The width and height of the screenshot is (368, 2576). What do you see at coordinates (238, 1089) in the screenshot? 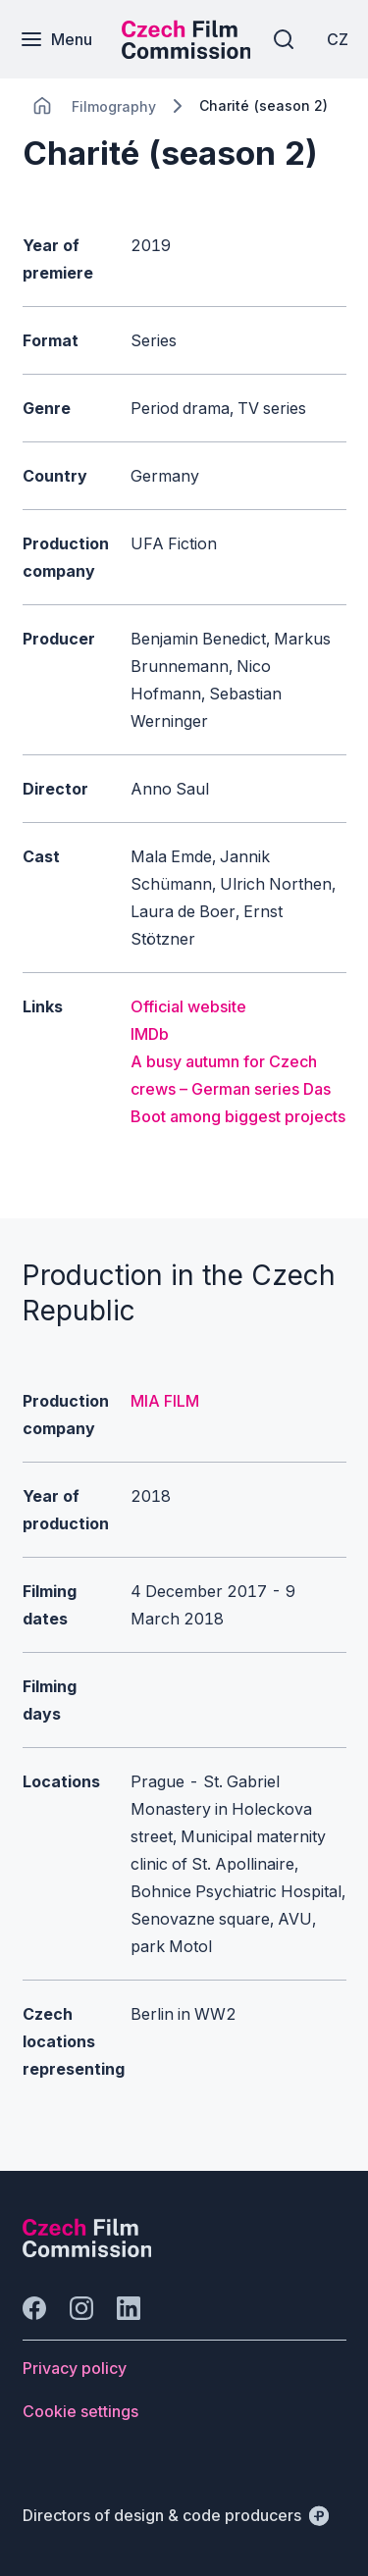
I see `A busy autumn for Czech crews – German series Das Boot among biggest projects` at bounding box center [238, 1089].